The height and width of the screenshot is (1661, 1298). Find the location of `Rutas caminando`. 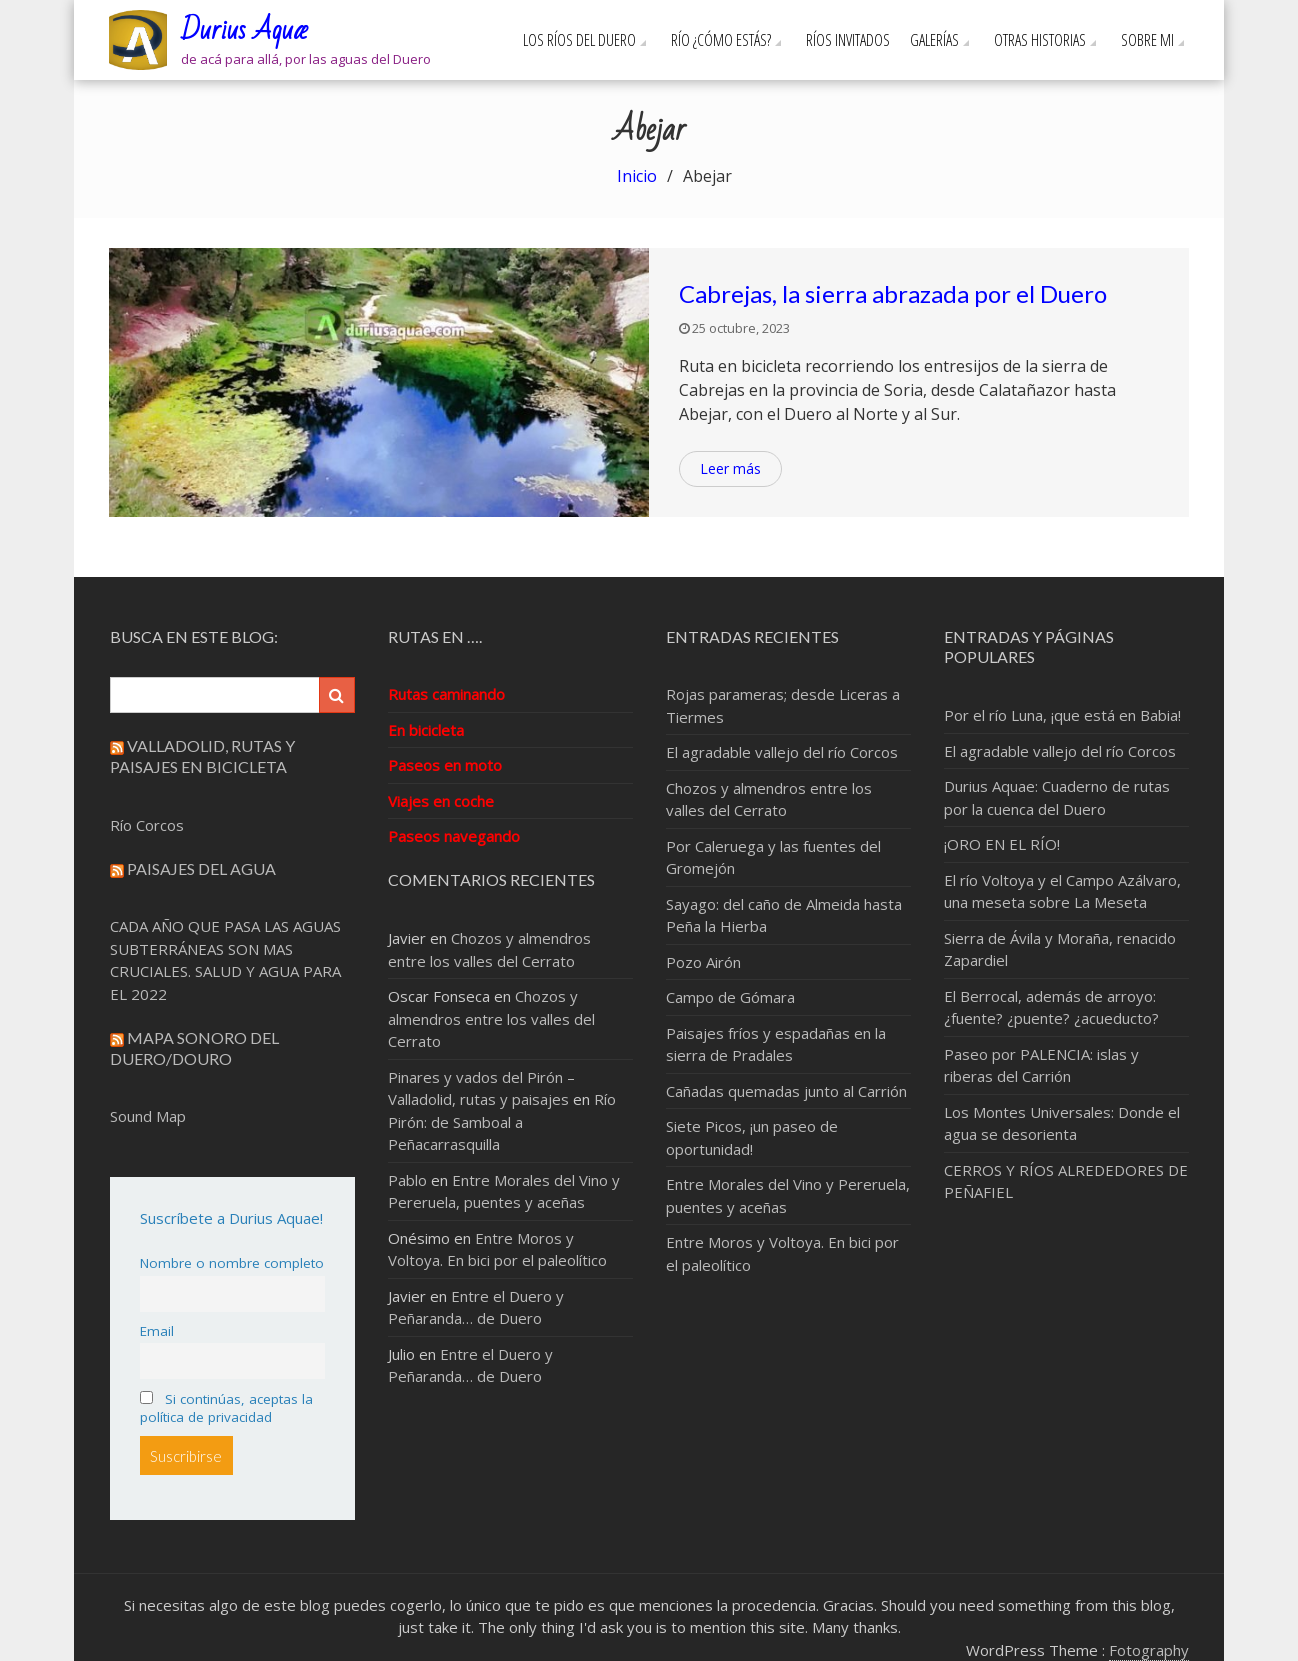

Rutas caminando is located at coordinates (446, 694).